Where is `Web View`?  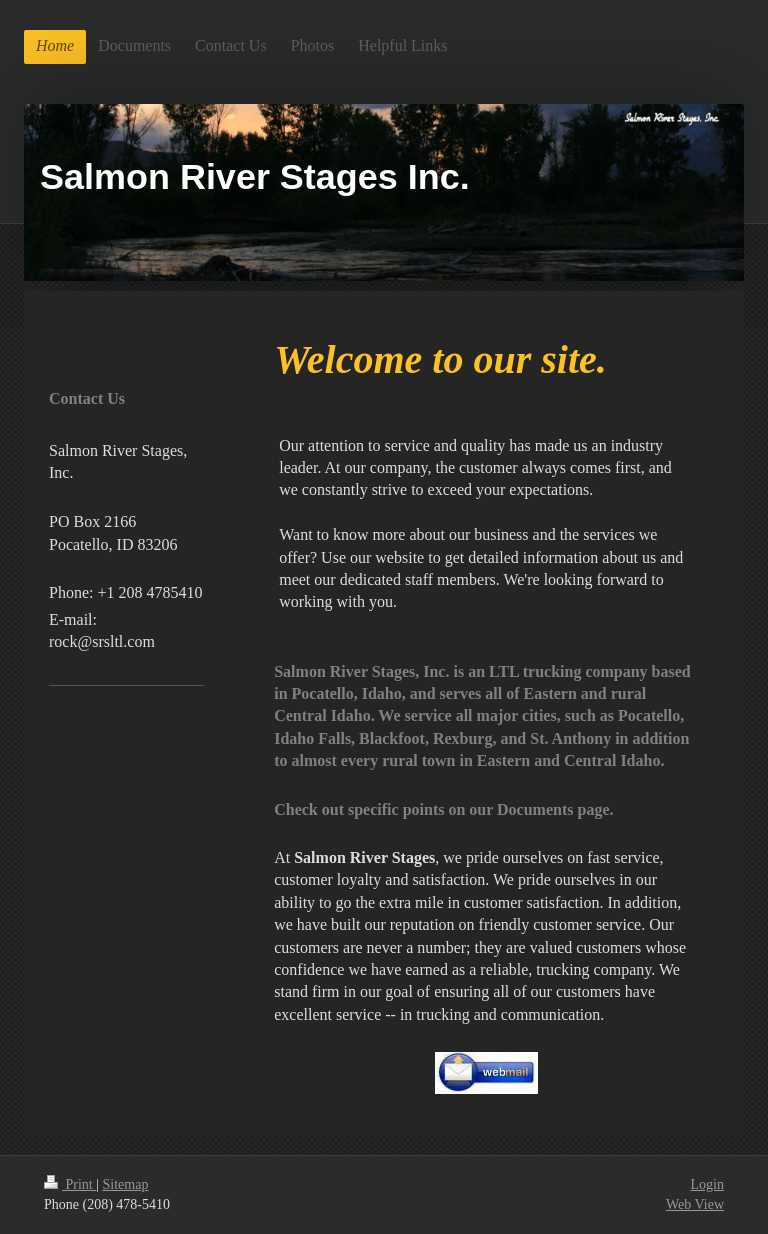 Web View is located at coordinates (695, 1204).